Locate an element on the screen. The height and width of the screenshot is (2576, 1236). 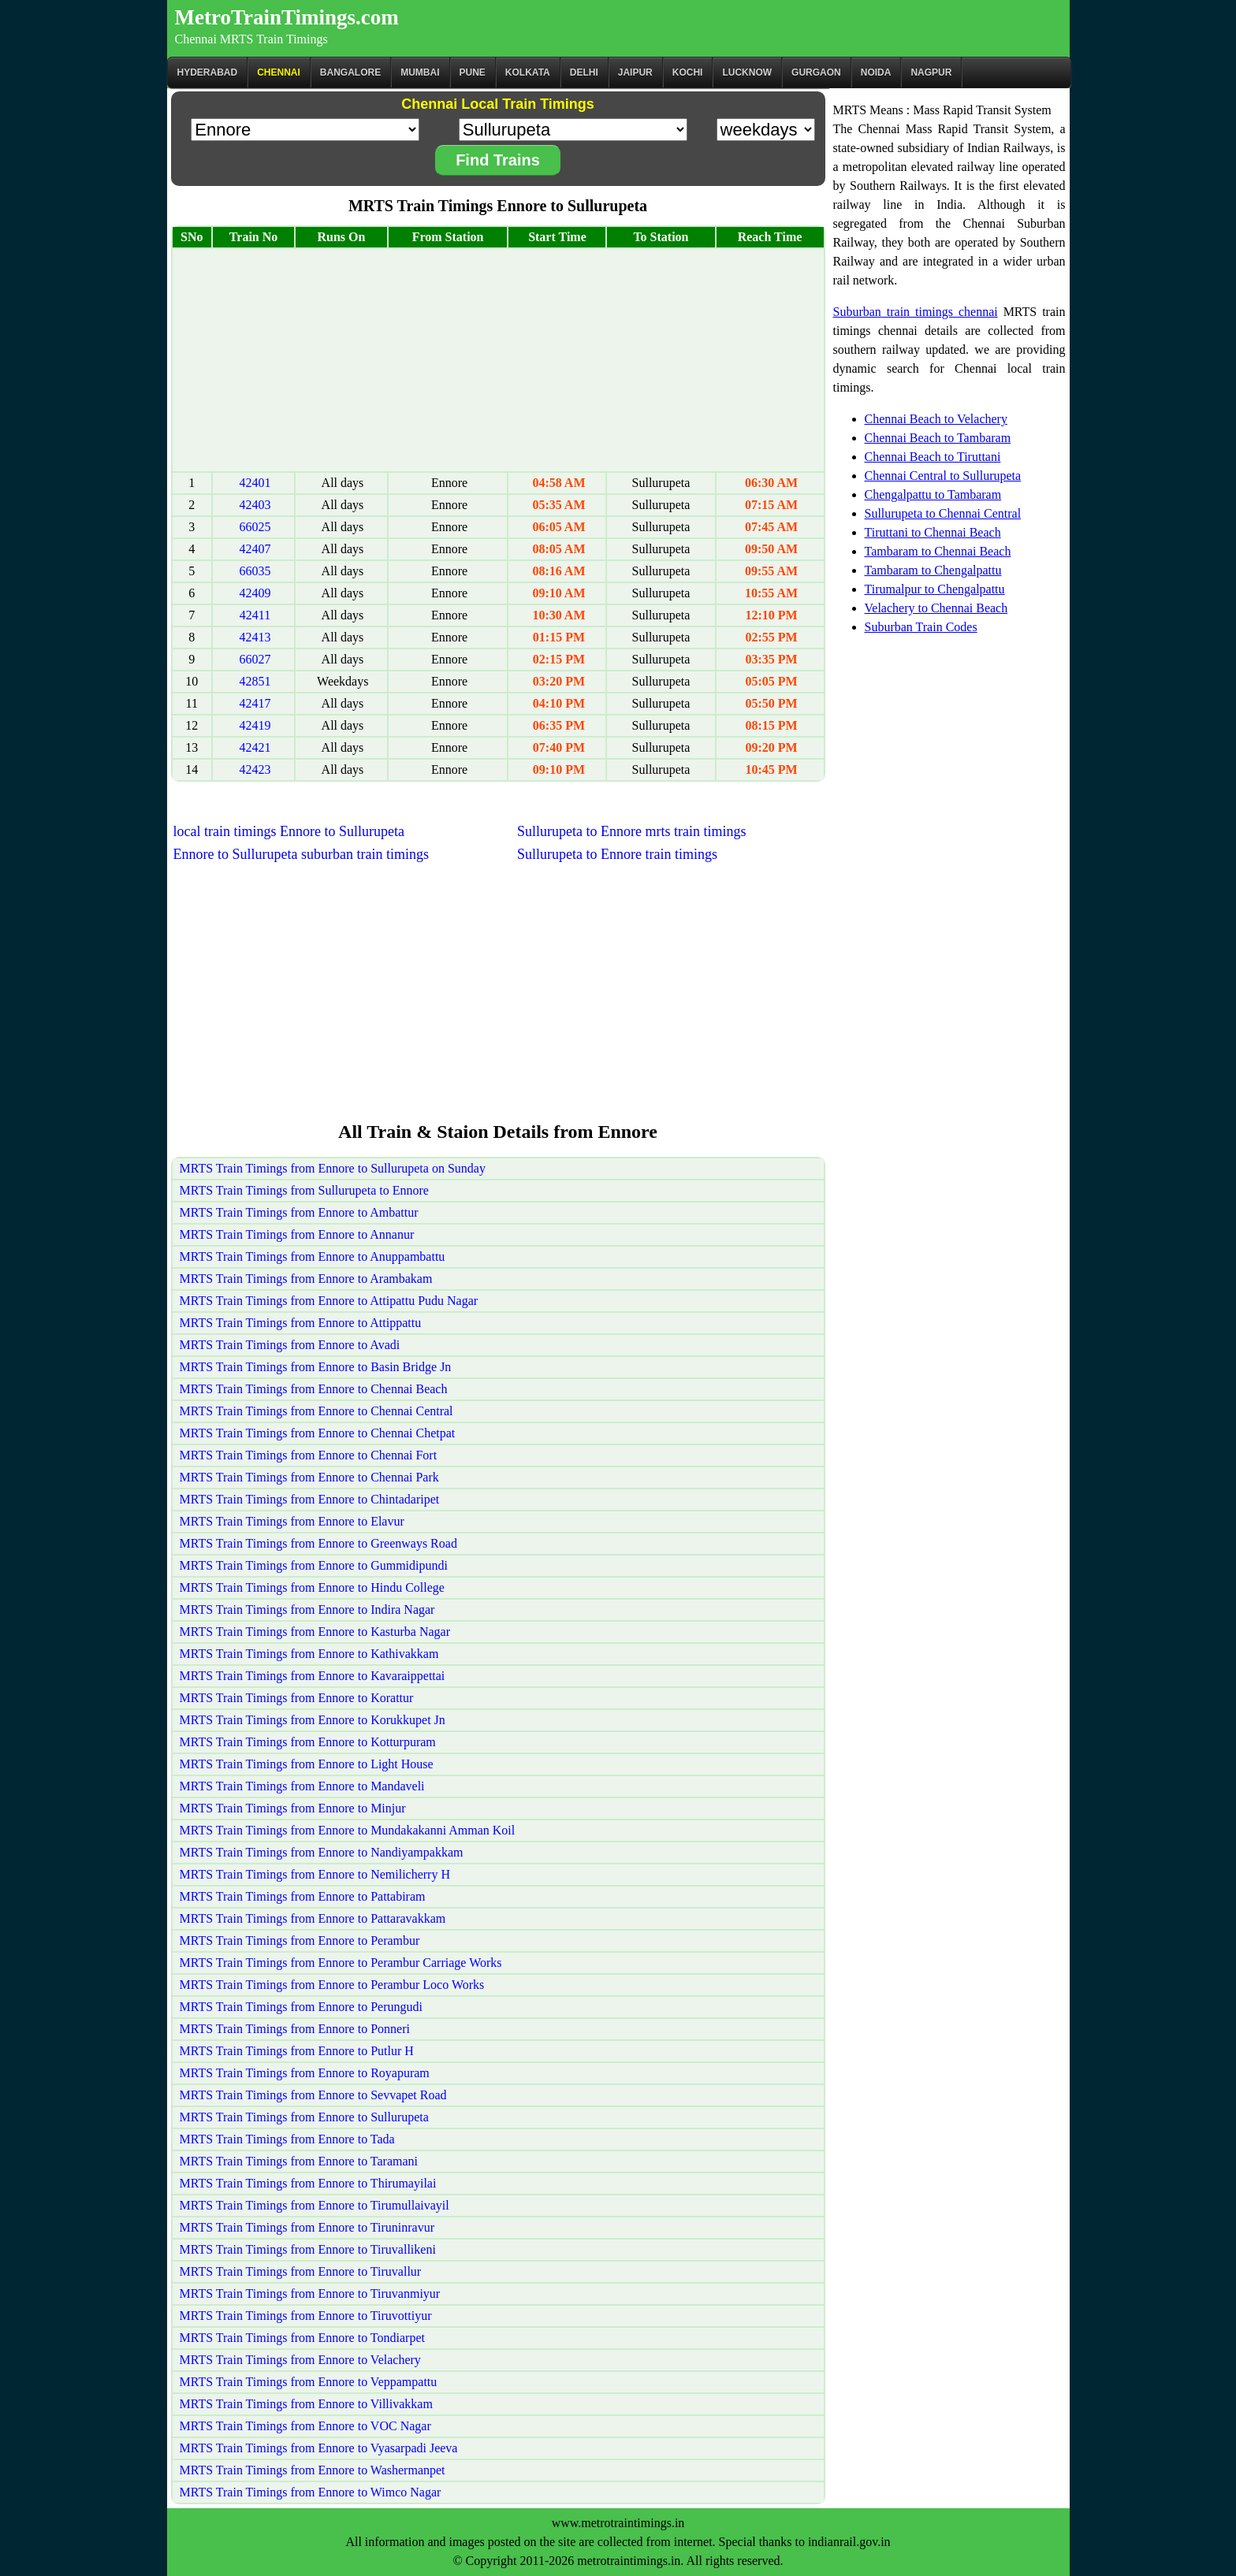
MRTS Train Timings from Ennore to Tiruvanmiyur is located at coordinates (310, 2293).